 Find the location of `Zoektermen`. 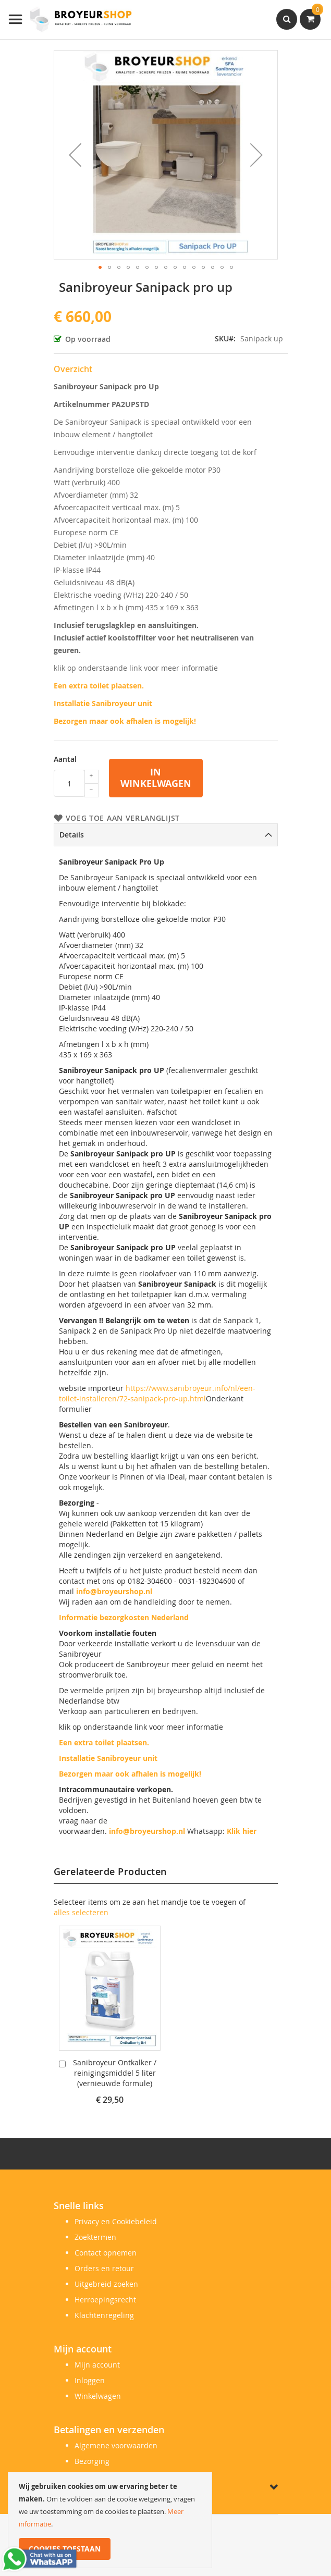

Zoektermen is located at coordinates (95, 2237).